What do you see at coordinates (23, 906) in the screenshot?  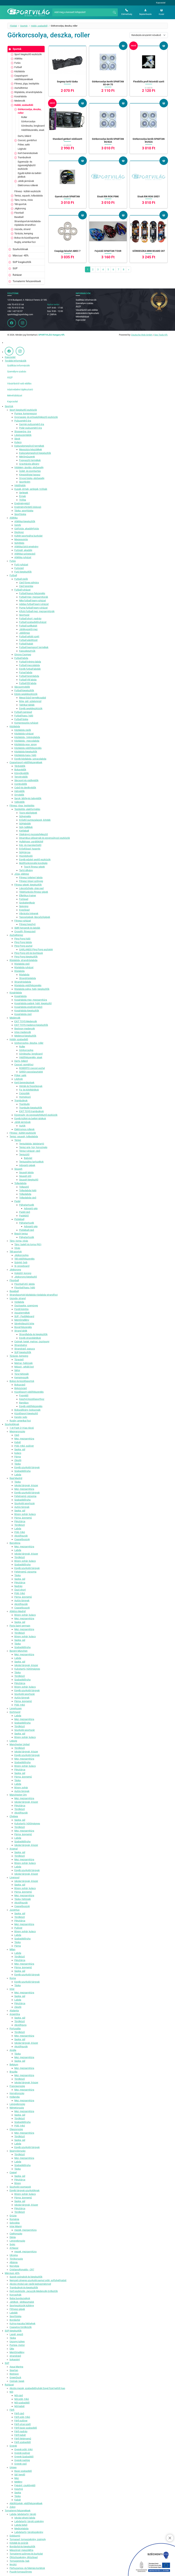 I see `Spinning` at bounding box center [23, 906].